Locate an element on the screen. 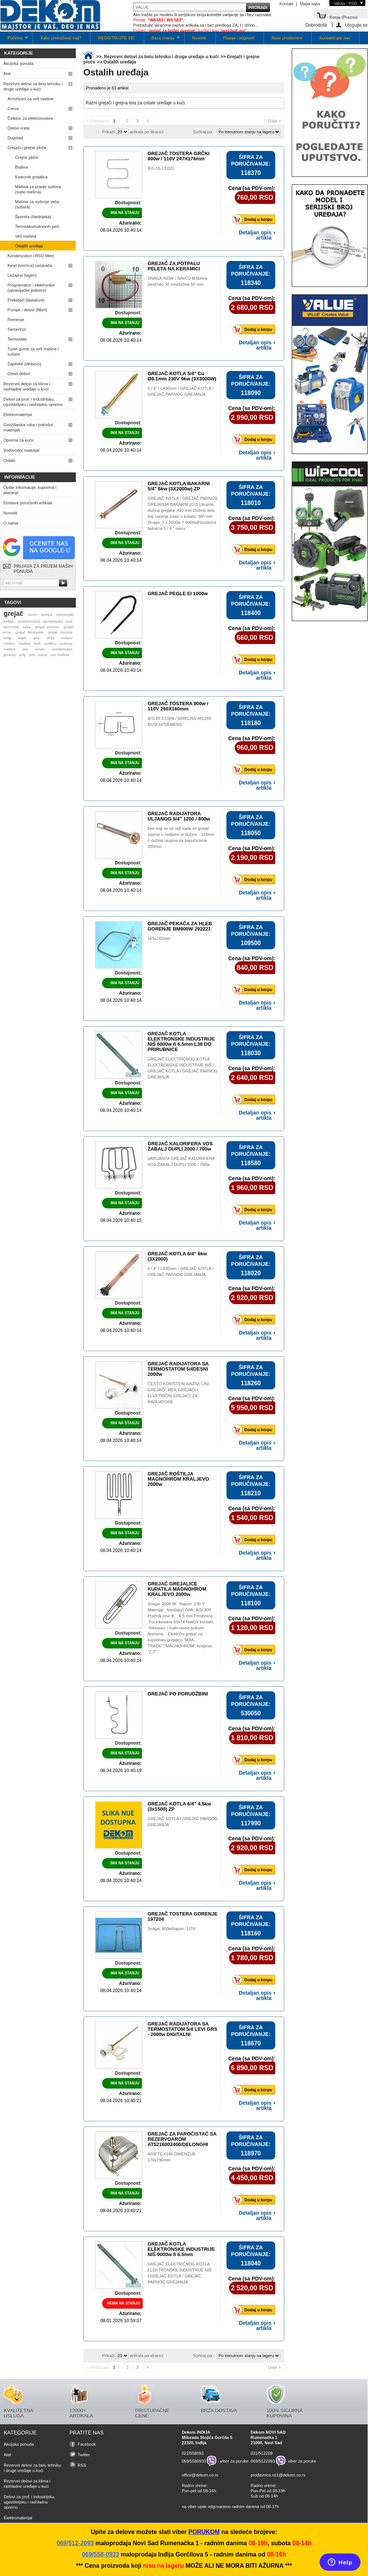  Semerinzi is located at coordinates (17, 329).